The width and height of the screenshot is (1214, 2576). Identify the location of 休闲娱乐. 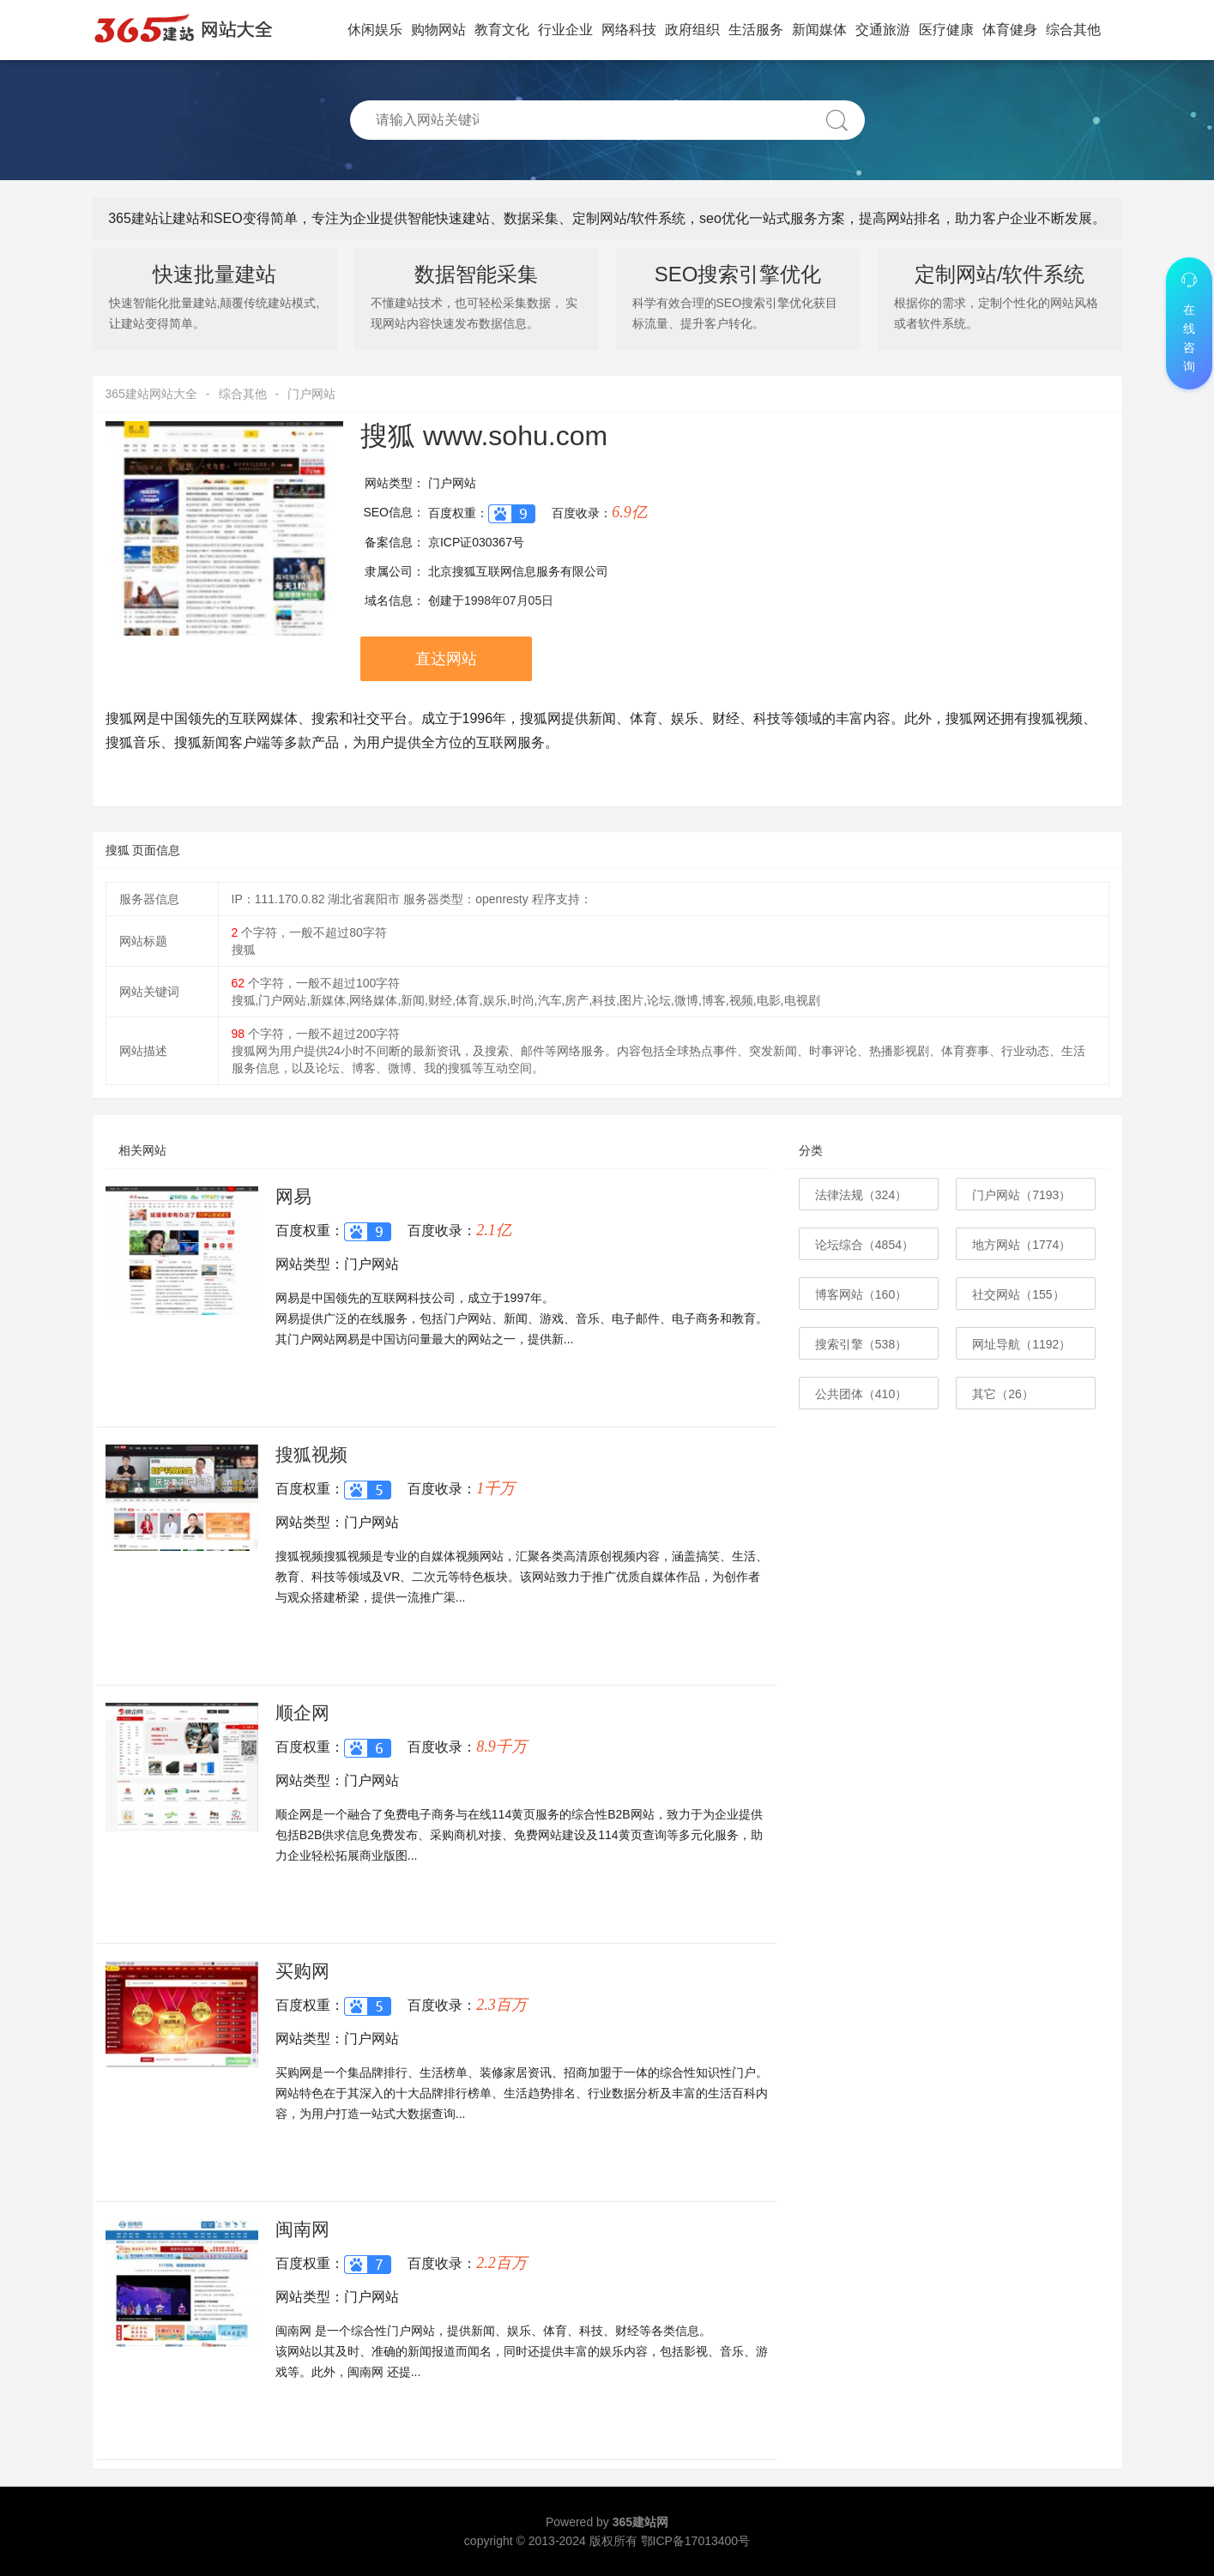
(374, 29).